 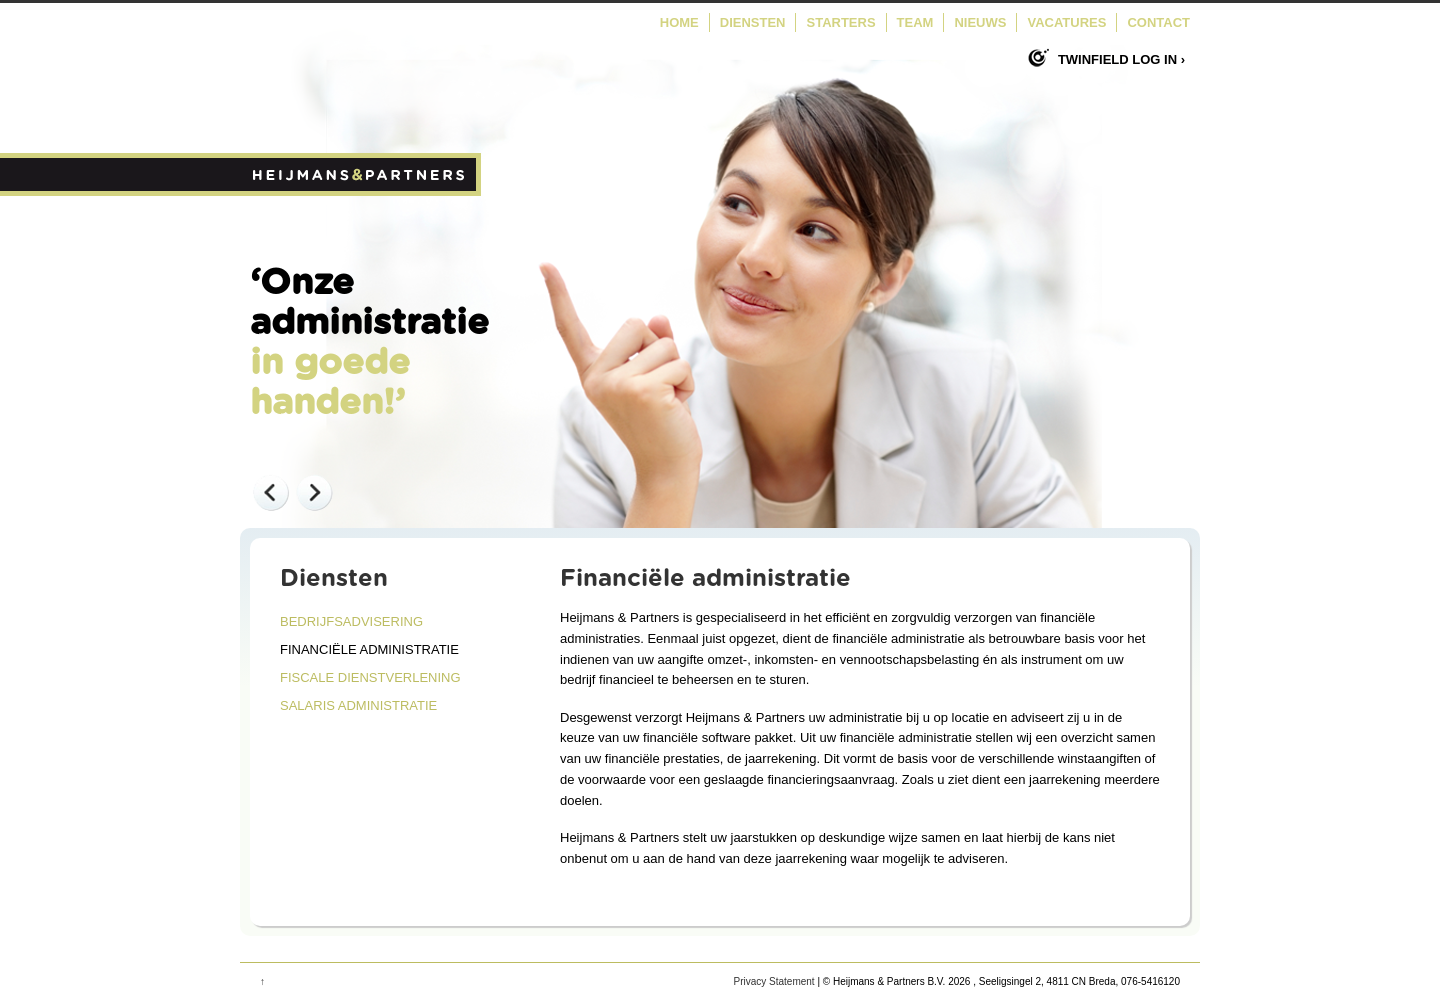 What do you see at coordinates (753, 22) in the screenshot?
I see `Diensten` at bounding box center [753, 22].